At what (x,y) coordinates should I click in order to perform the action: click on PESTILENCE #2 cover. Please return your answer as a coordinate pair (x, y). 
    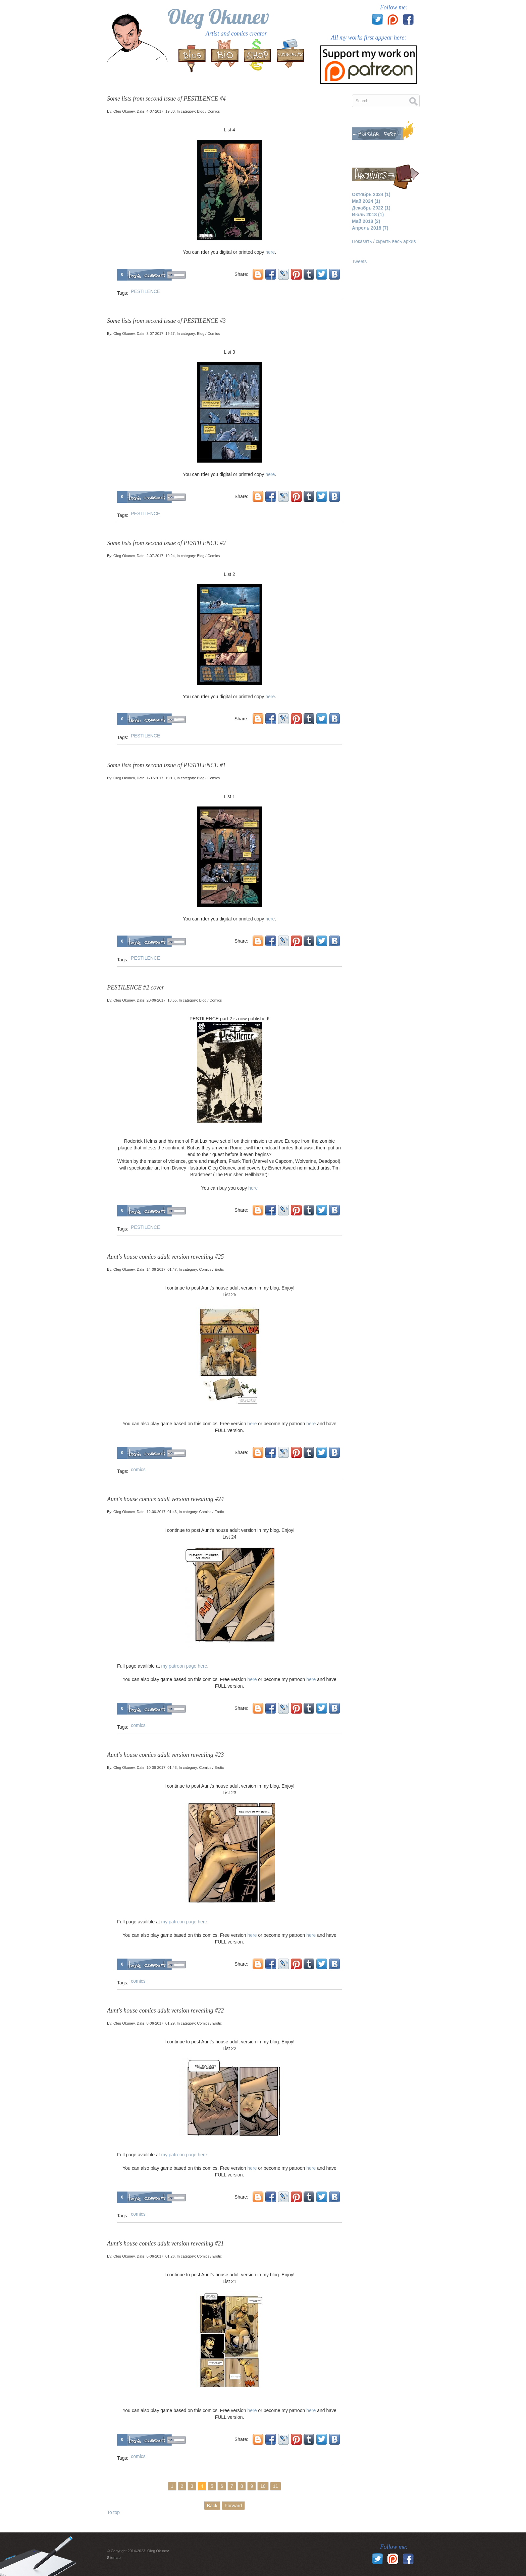
    Looking at the image, I should click on (135, 987).